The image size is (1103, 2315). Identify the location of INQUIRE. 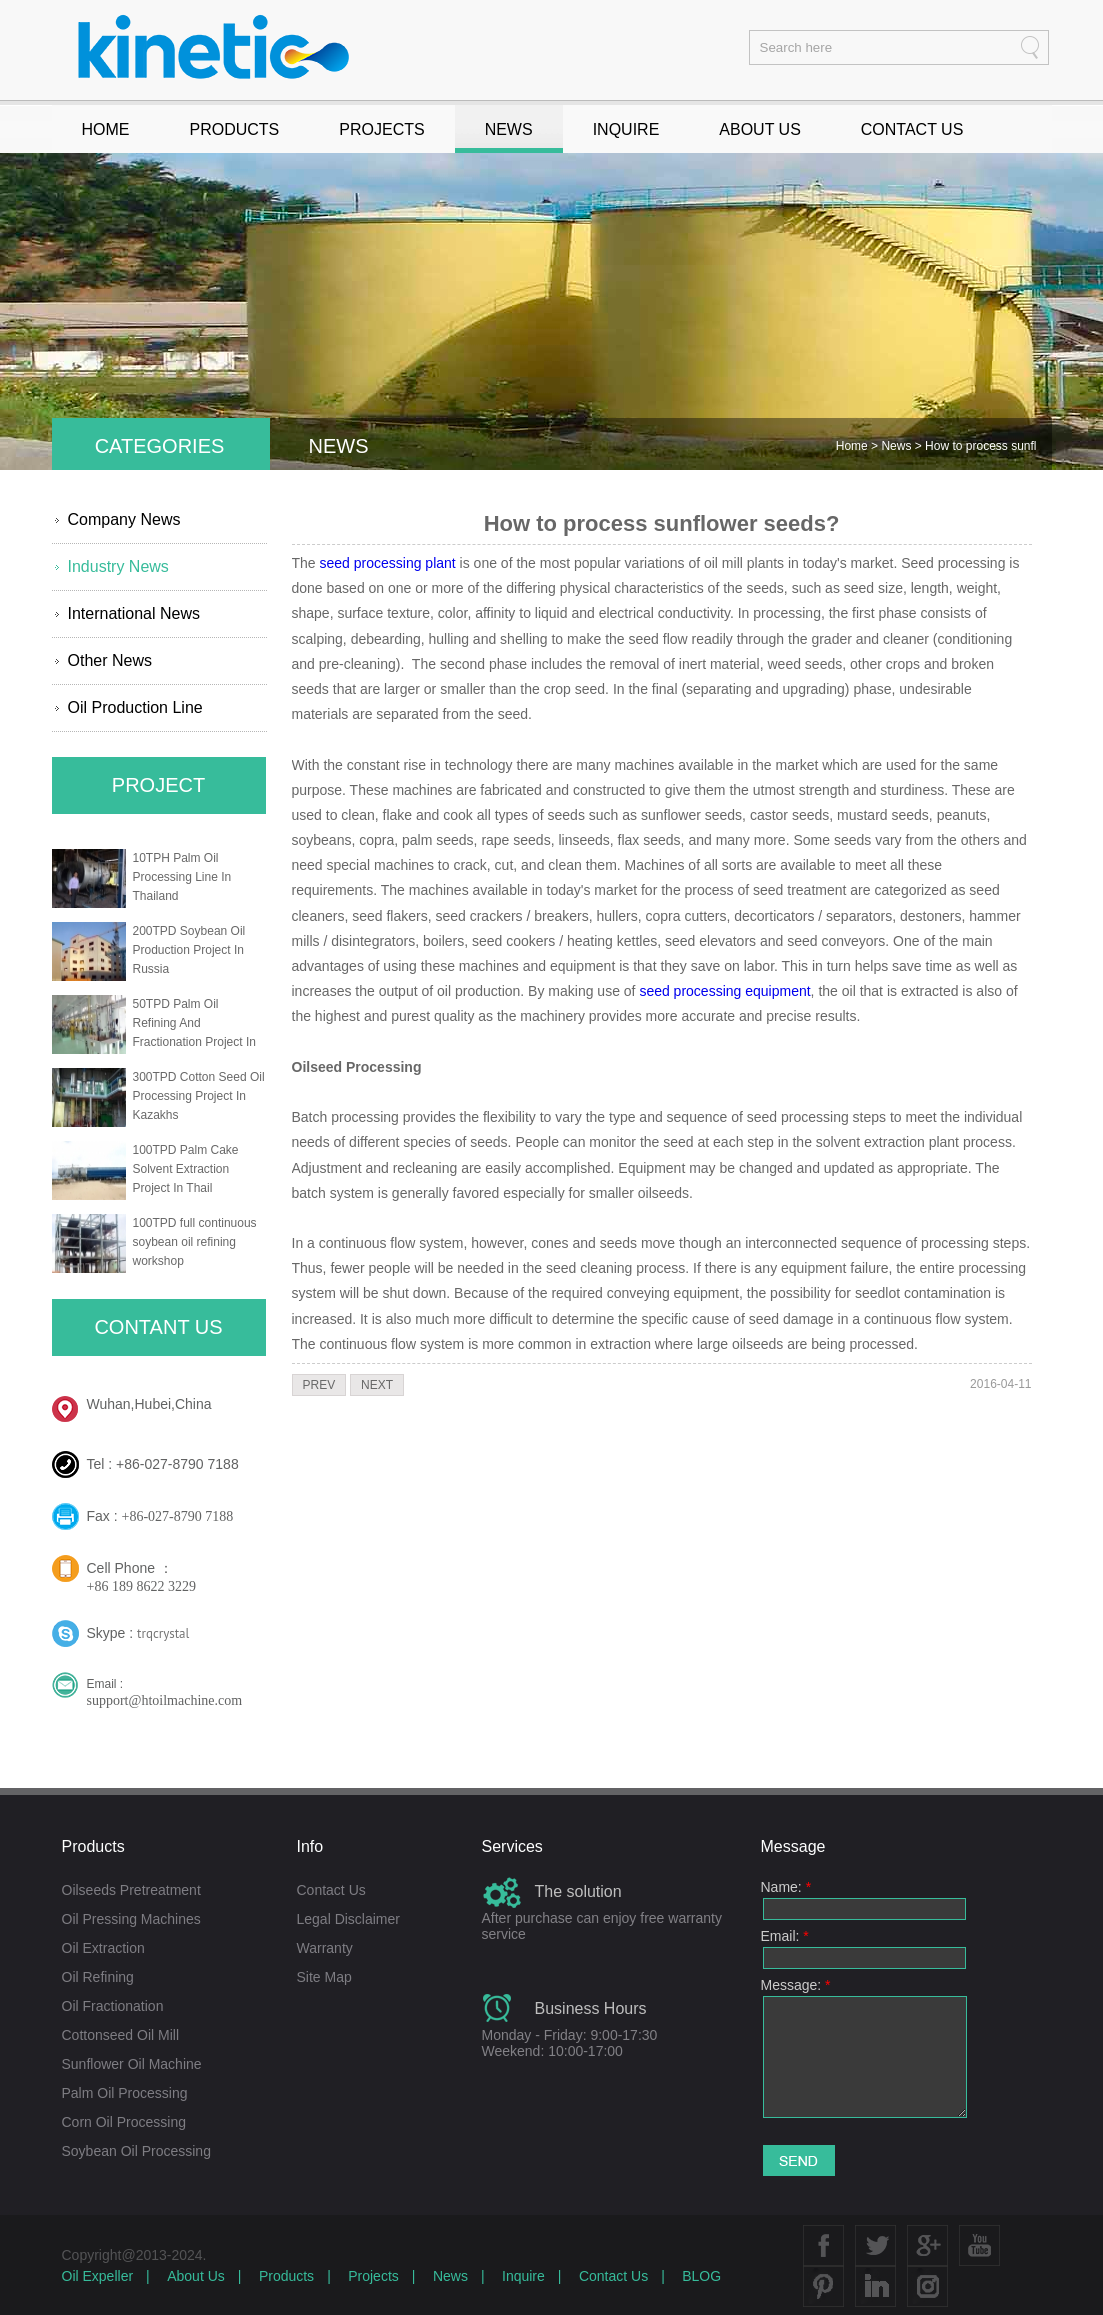
(626, 129).